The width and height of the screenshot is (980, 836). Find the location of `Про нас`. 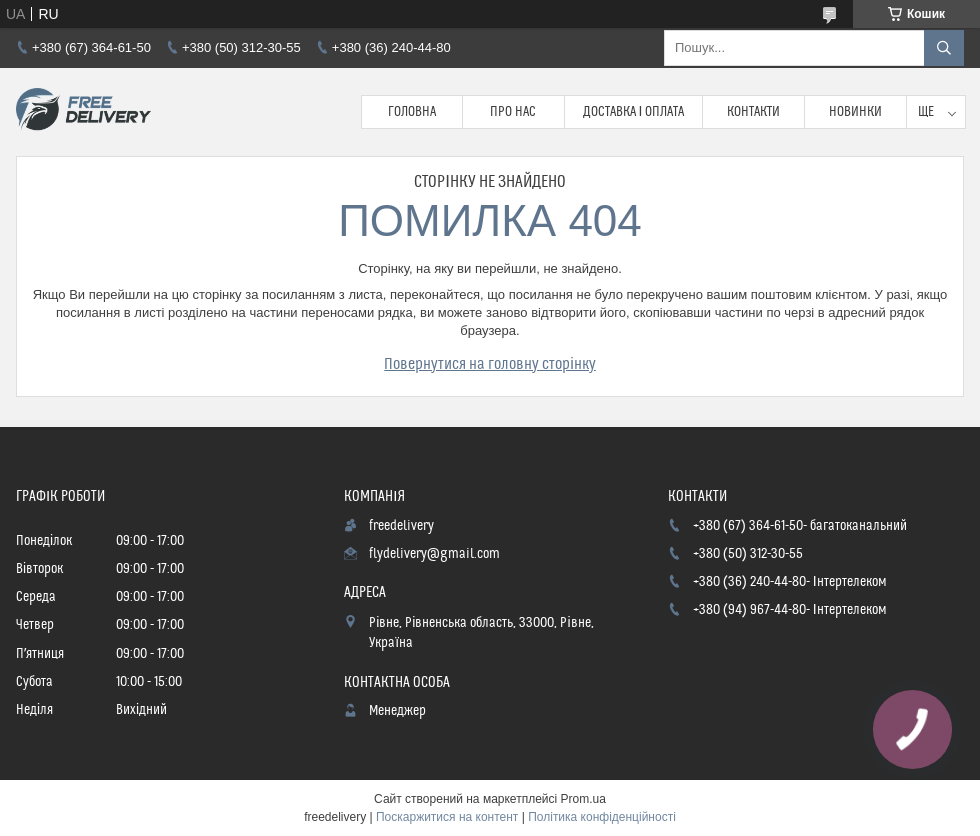

Про нас is located at coordinates (513, 112).